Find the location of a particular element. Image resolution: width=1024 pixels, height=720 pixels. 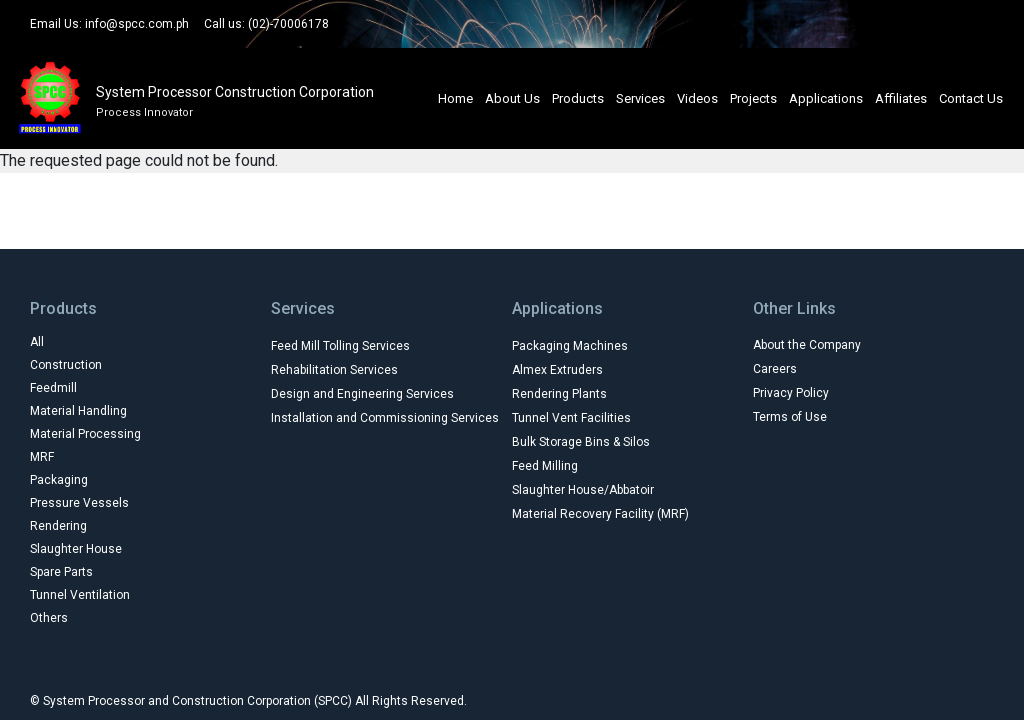

Contact Us is located at coordinates (971, 98).